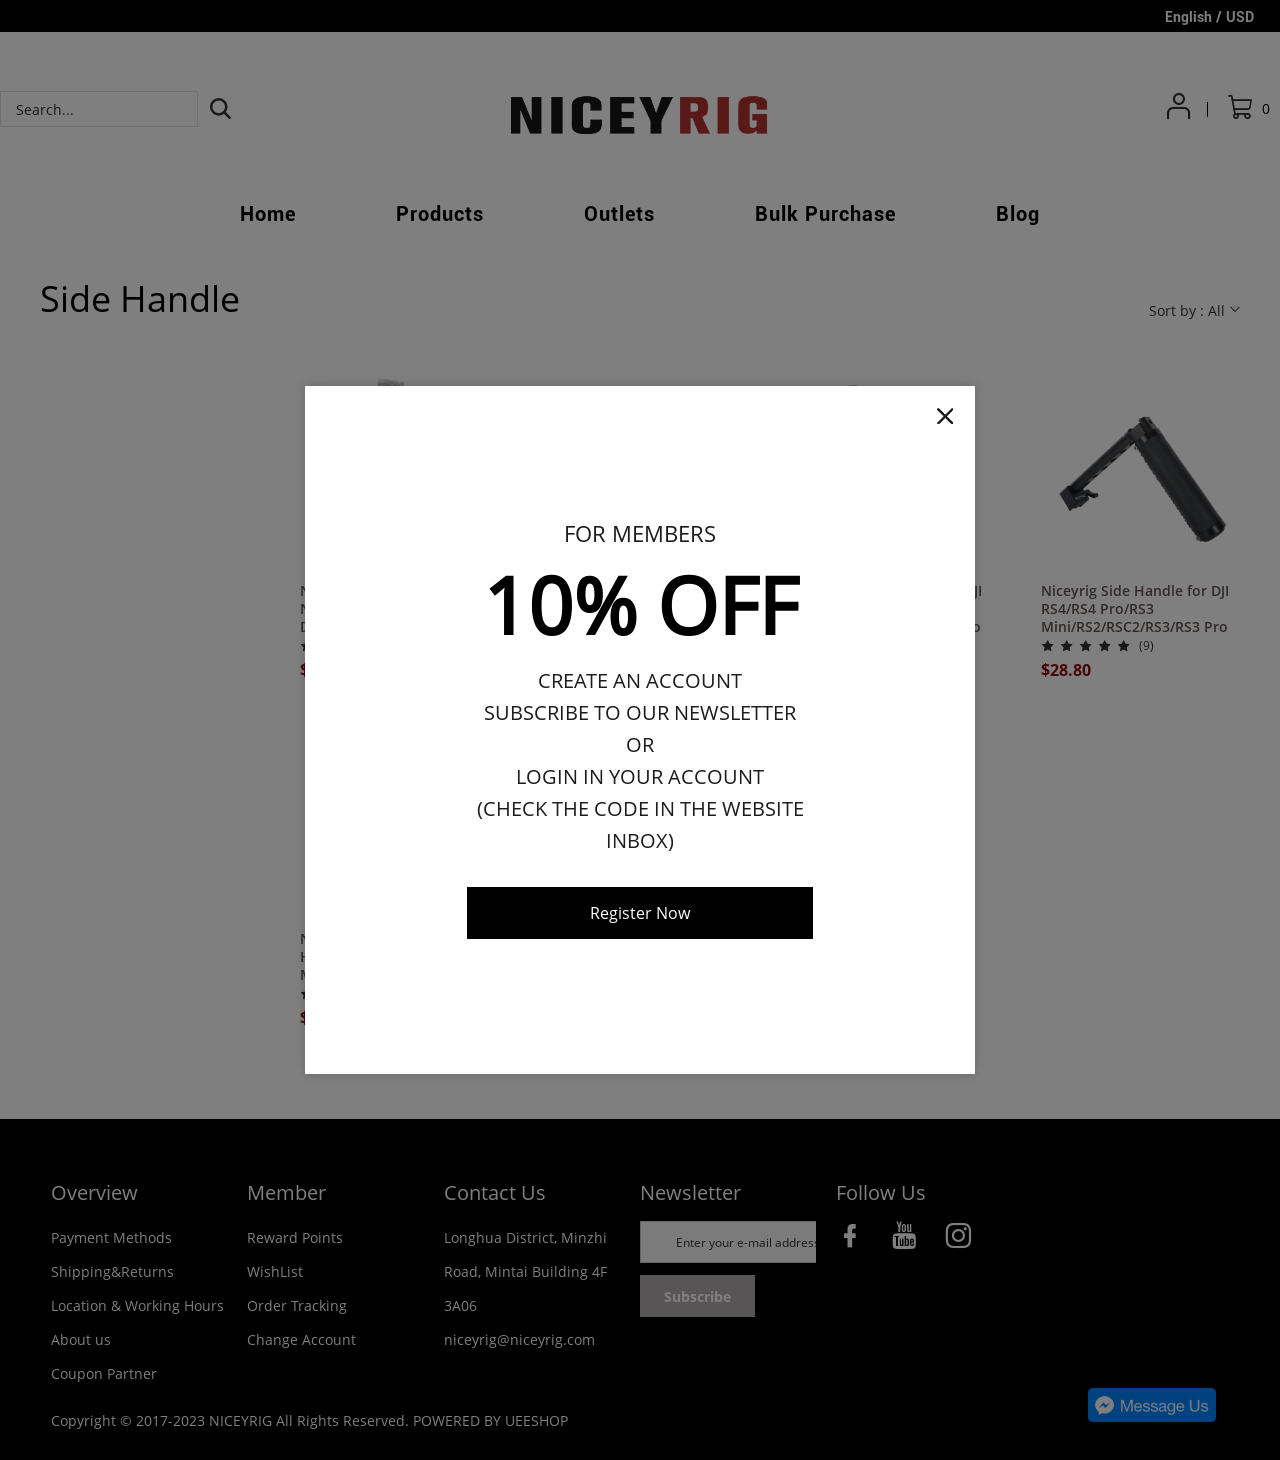 The image size is (1280, 1460). Describe the element at coordinates (640, 913) in the screenshot. I see `Register Now` at that location.